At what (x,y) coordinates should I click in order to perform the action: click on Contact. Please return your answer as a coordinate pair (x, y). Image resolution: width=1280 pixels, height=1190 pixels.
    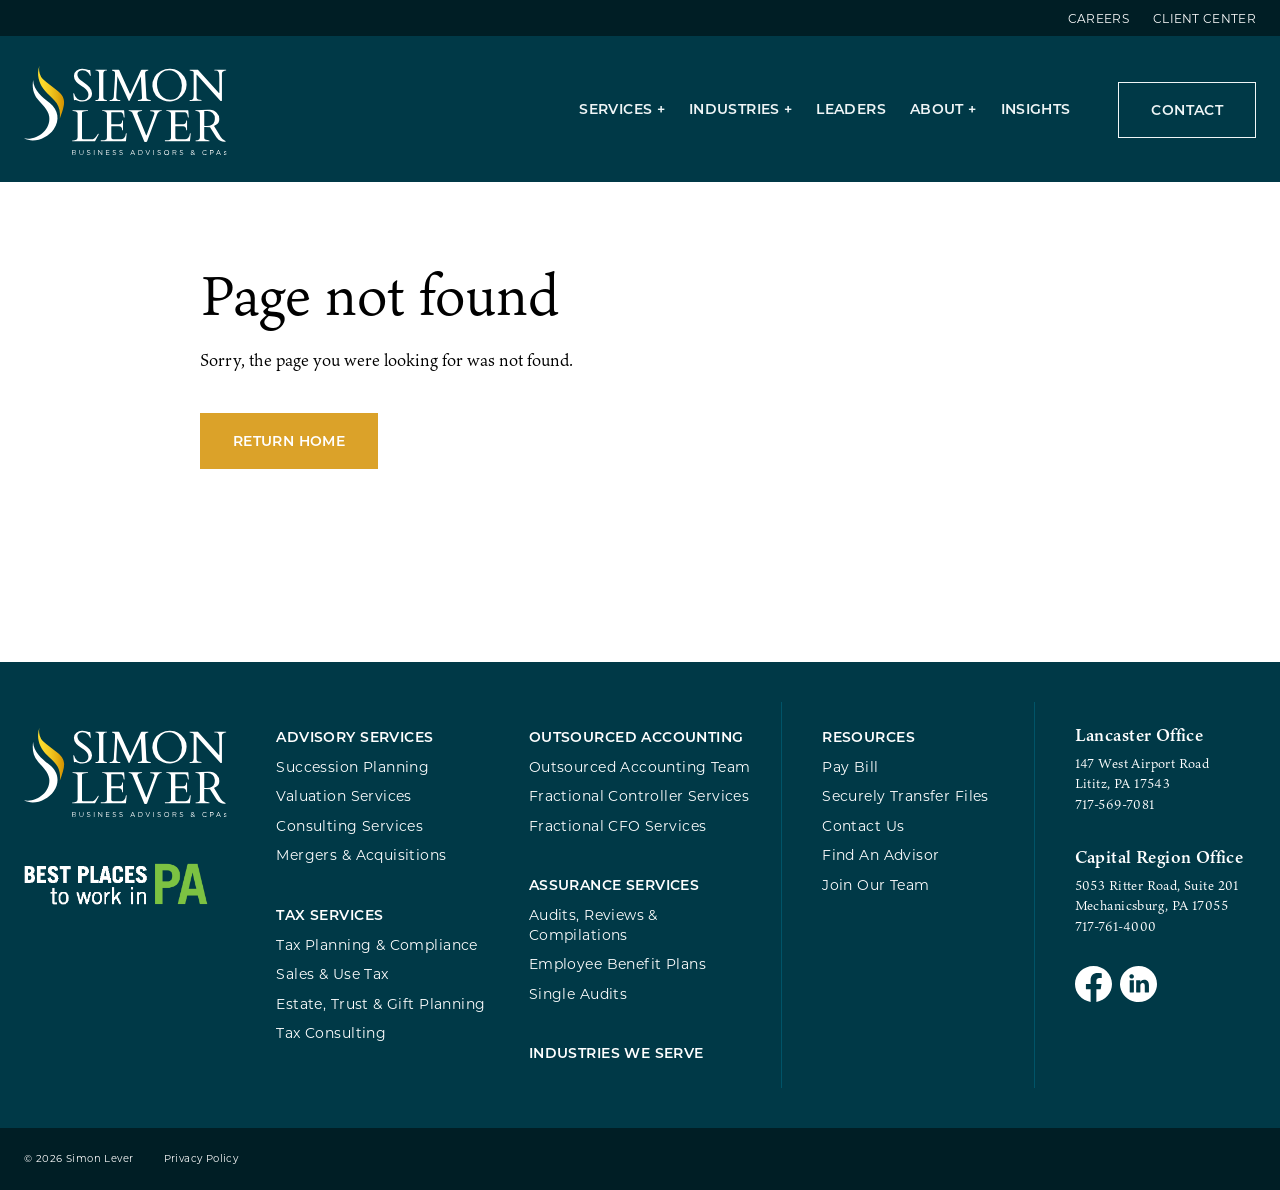
    Looking at the image, I should click on (1187, 109).